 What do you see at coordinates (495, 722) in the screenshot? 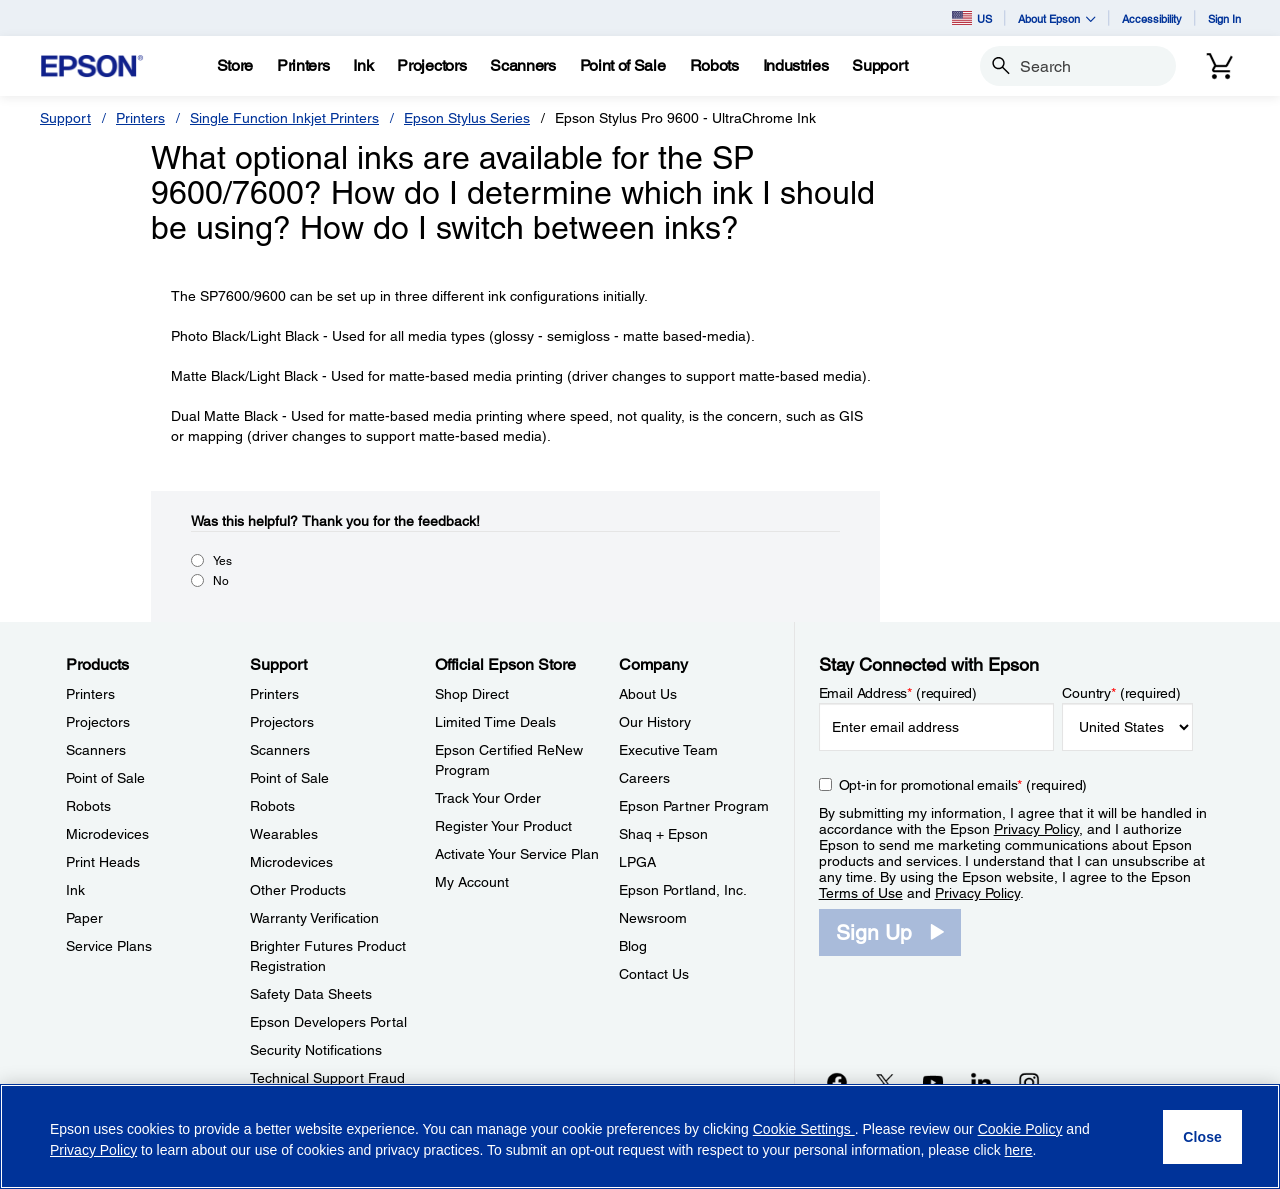
I see `Limited Time Deals [Official Epson StoreLimited Time Deals]` at bounding box center [495, 722].